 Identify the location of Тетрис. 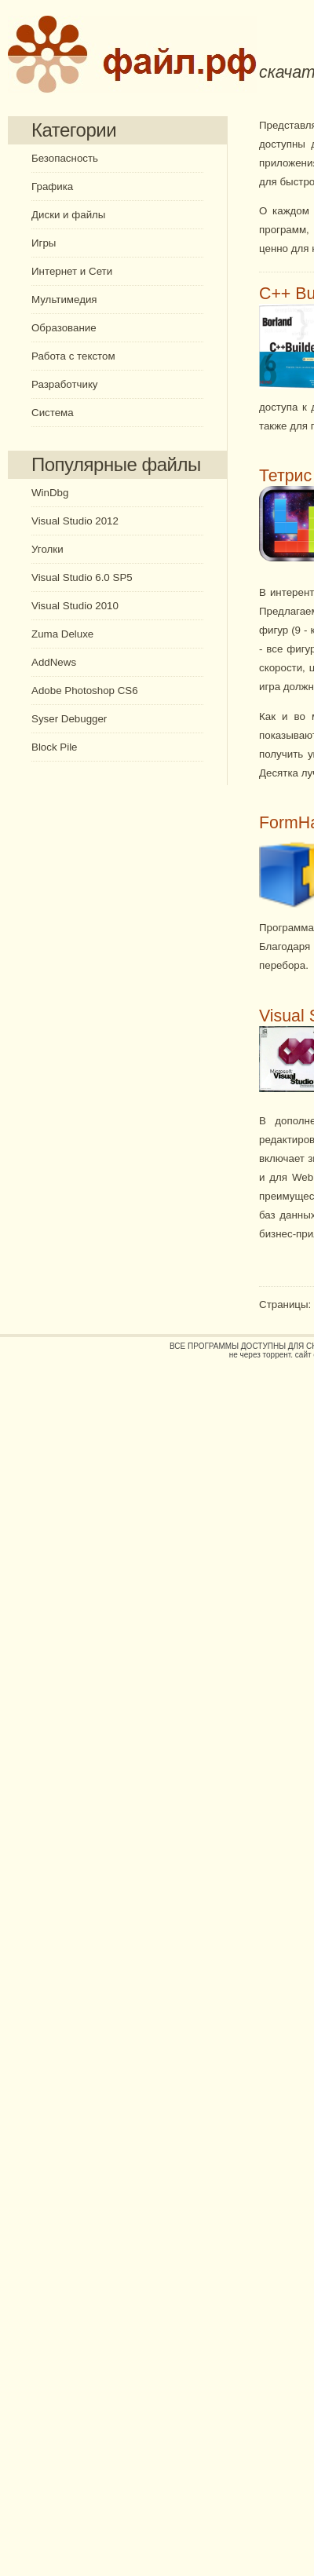
(285, 475).